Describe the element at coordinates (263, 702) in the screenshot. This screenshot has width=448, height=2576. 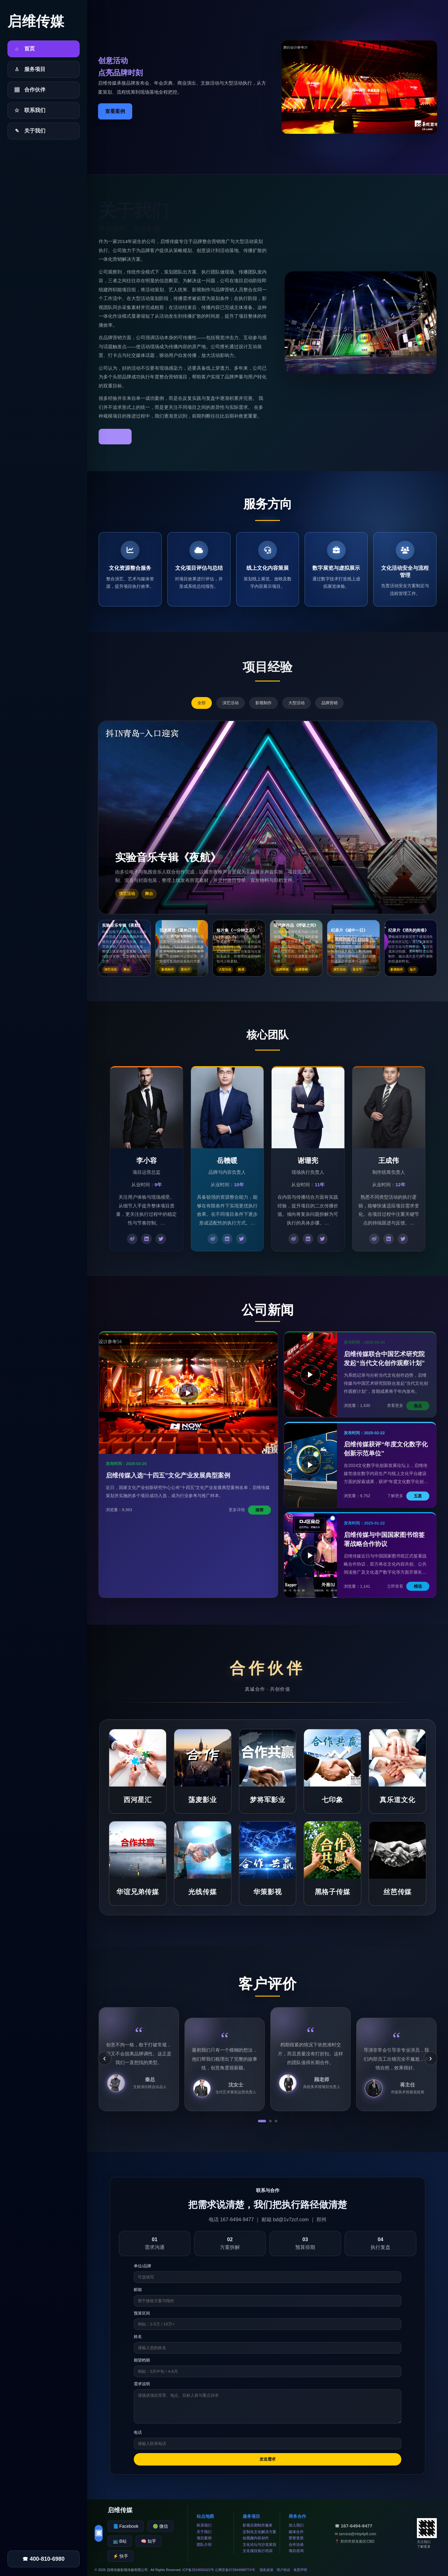
I see `影视制作` at that location.